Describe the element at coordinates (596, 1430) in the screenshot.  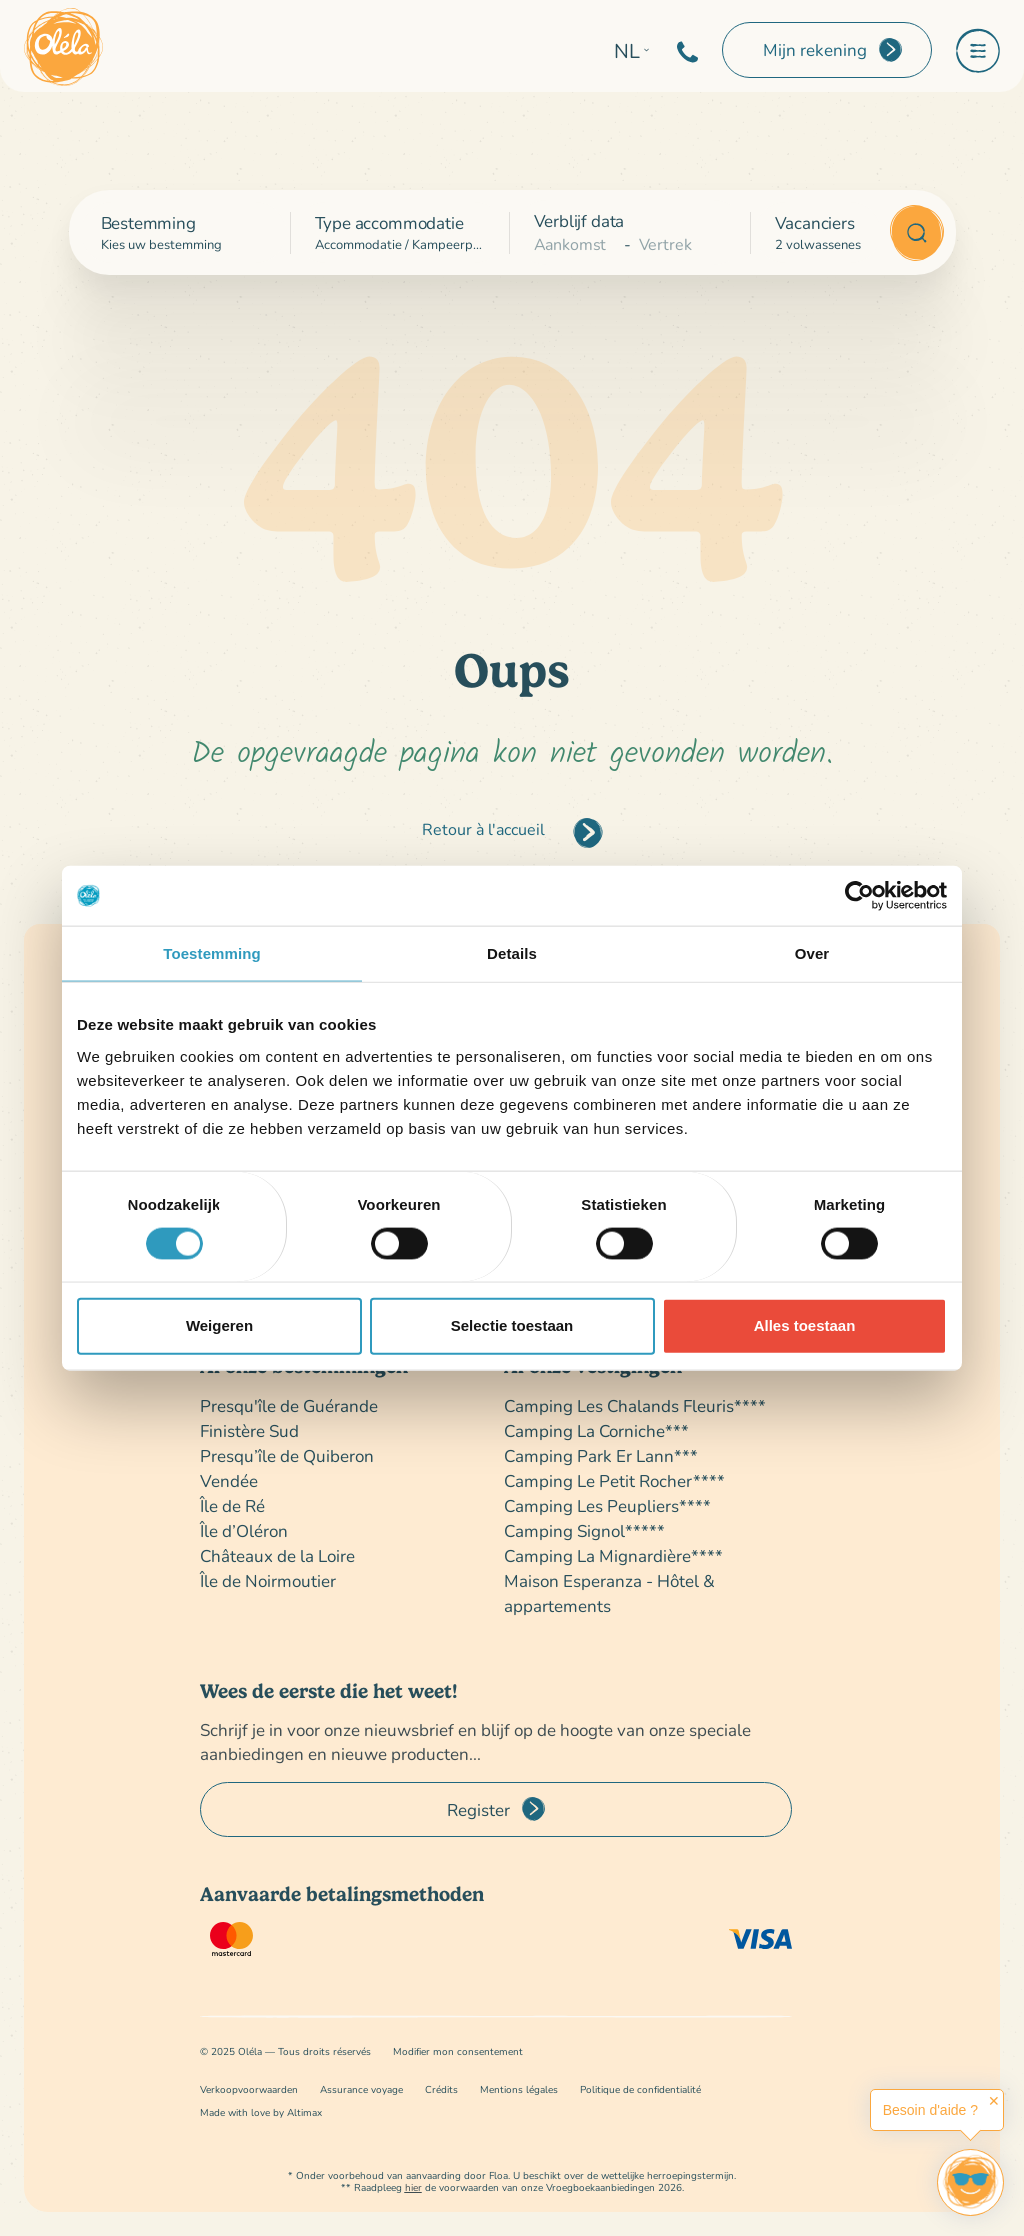
I see `Camping La Corniche***` at that location.